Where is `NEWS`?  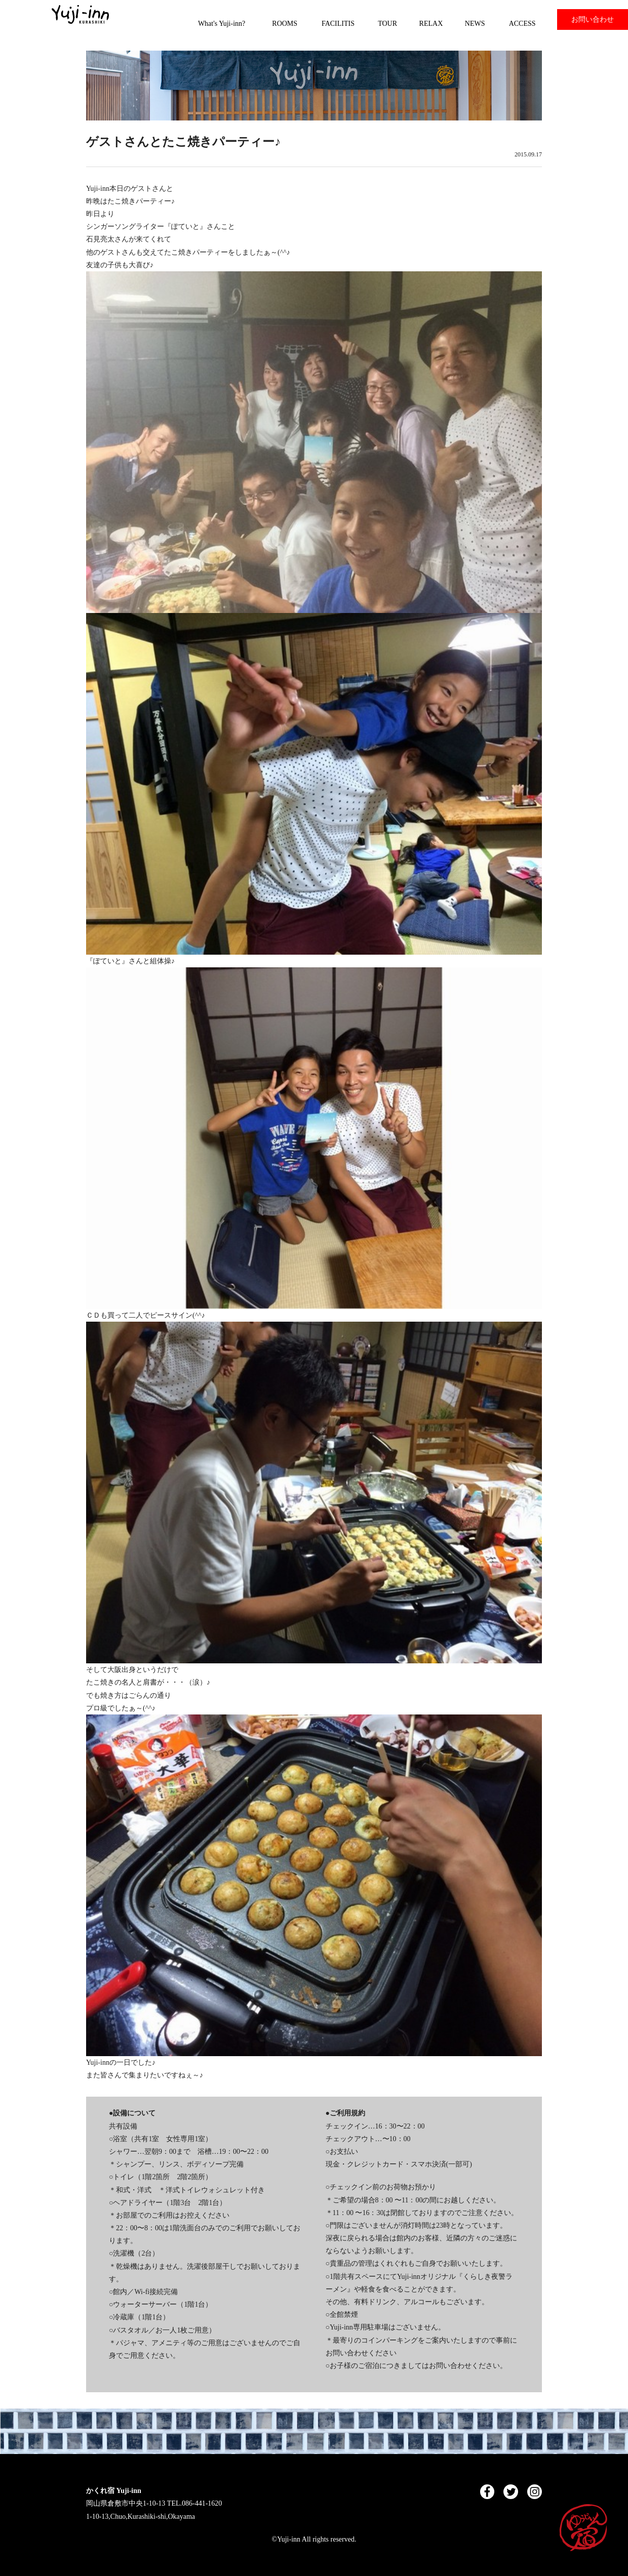
NEWS is located at coordinates (475, 23).